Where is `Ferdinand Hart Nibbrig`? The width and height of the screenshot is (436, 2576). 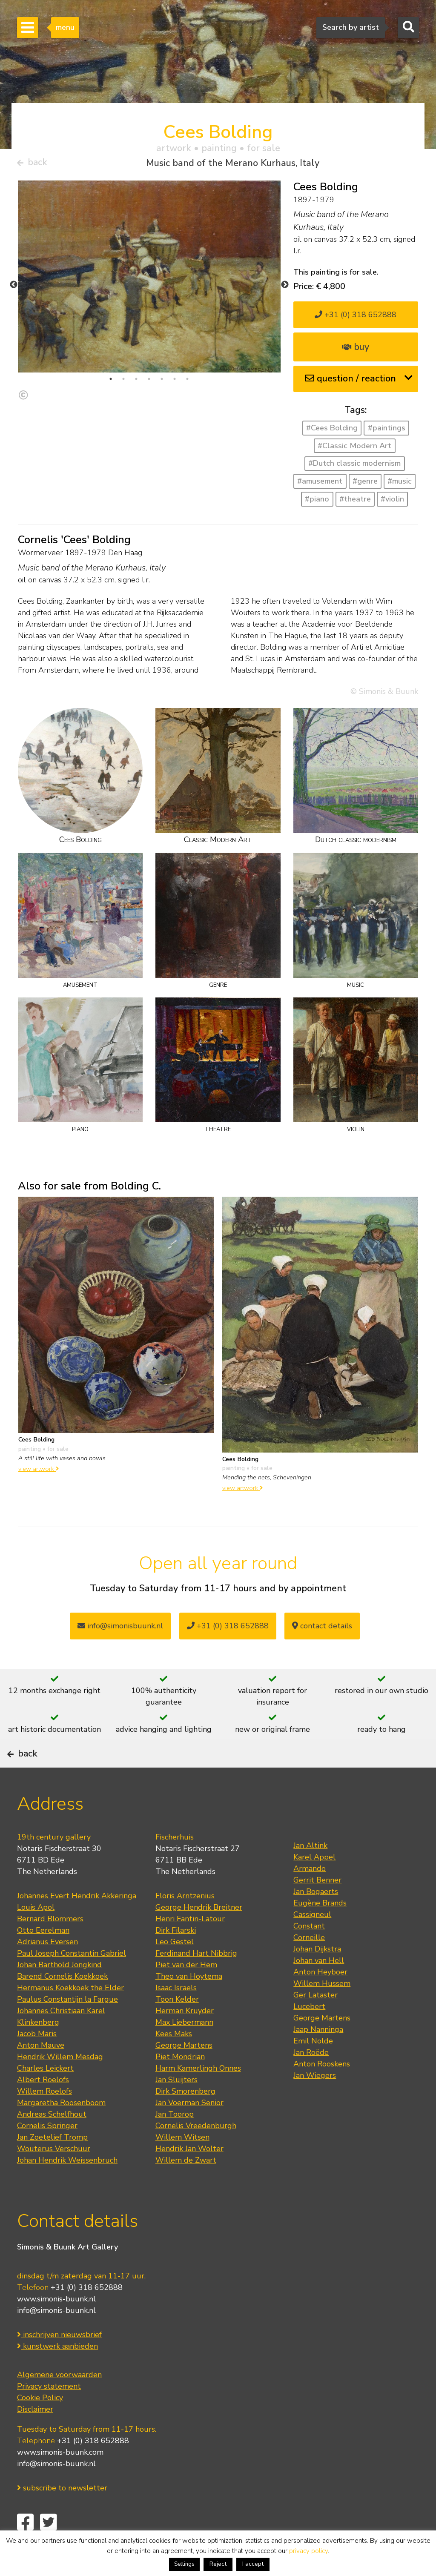 Ferdinand Hart Nibbrig is located at coordinates (196, 1980).